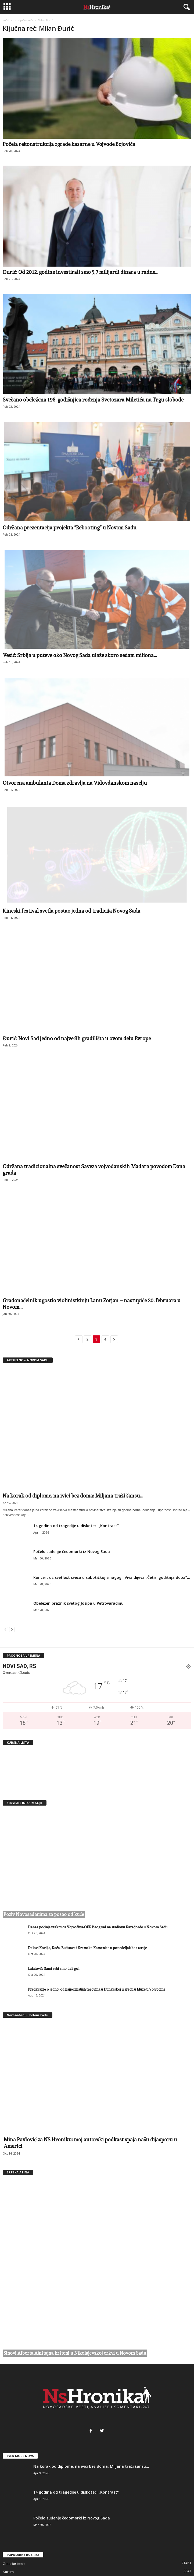  Describe the element at coordinates (14, 2495) in the screenshot. I see `Gradske teme` at that location.